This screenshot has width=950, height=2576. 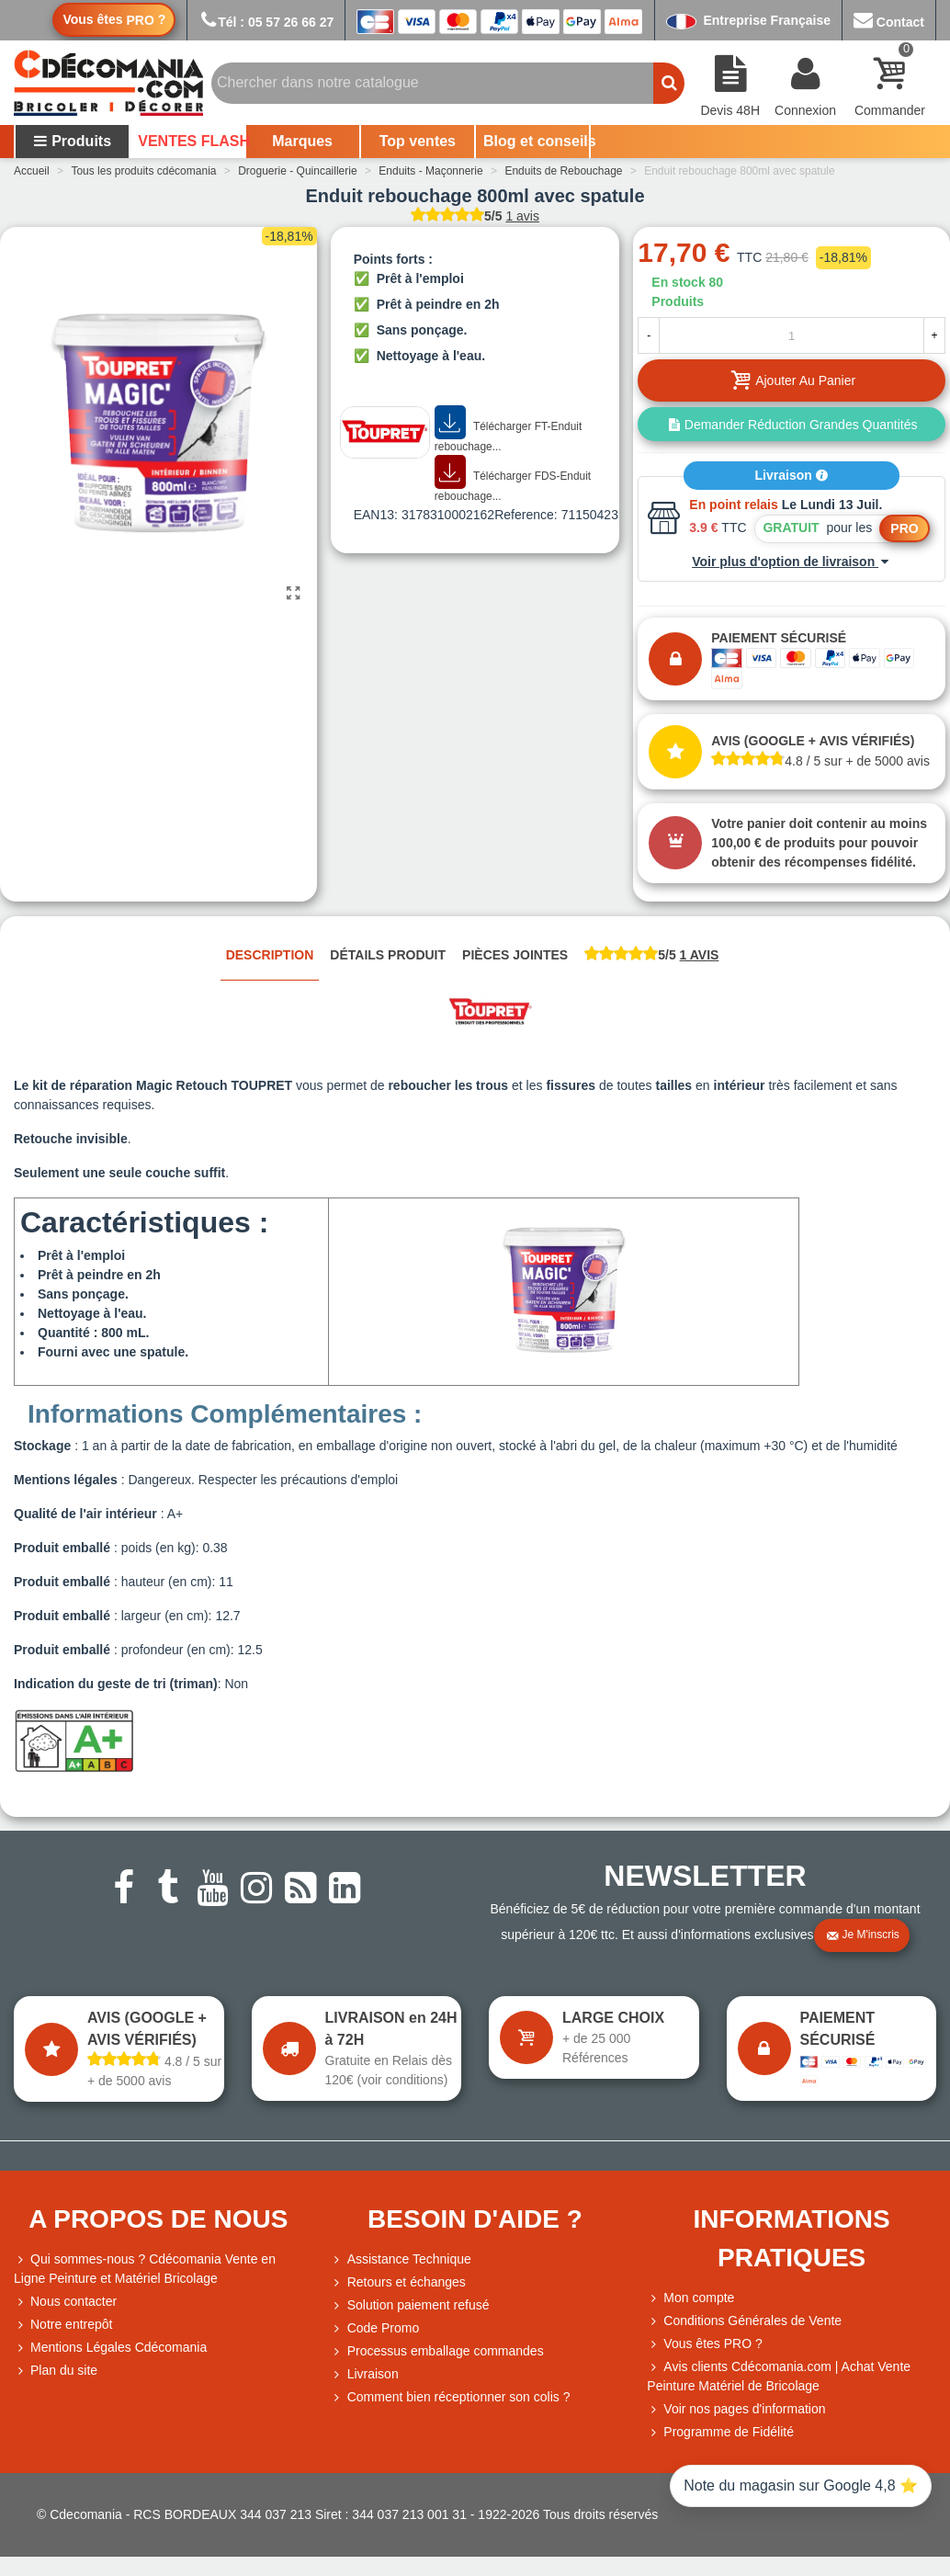 What do you see at coordinates (690, 2298) in the screenshot?
I see `Mon compte` at bounding box center [690, 2298].